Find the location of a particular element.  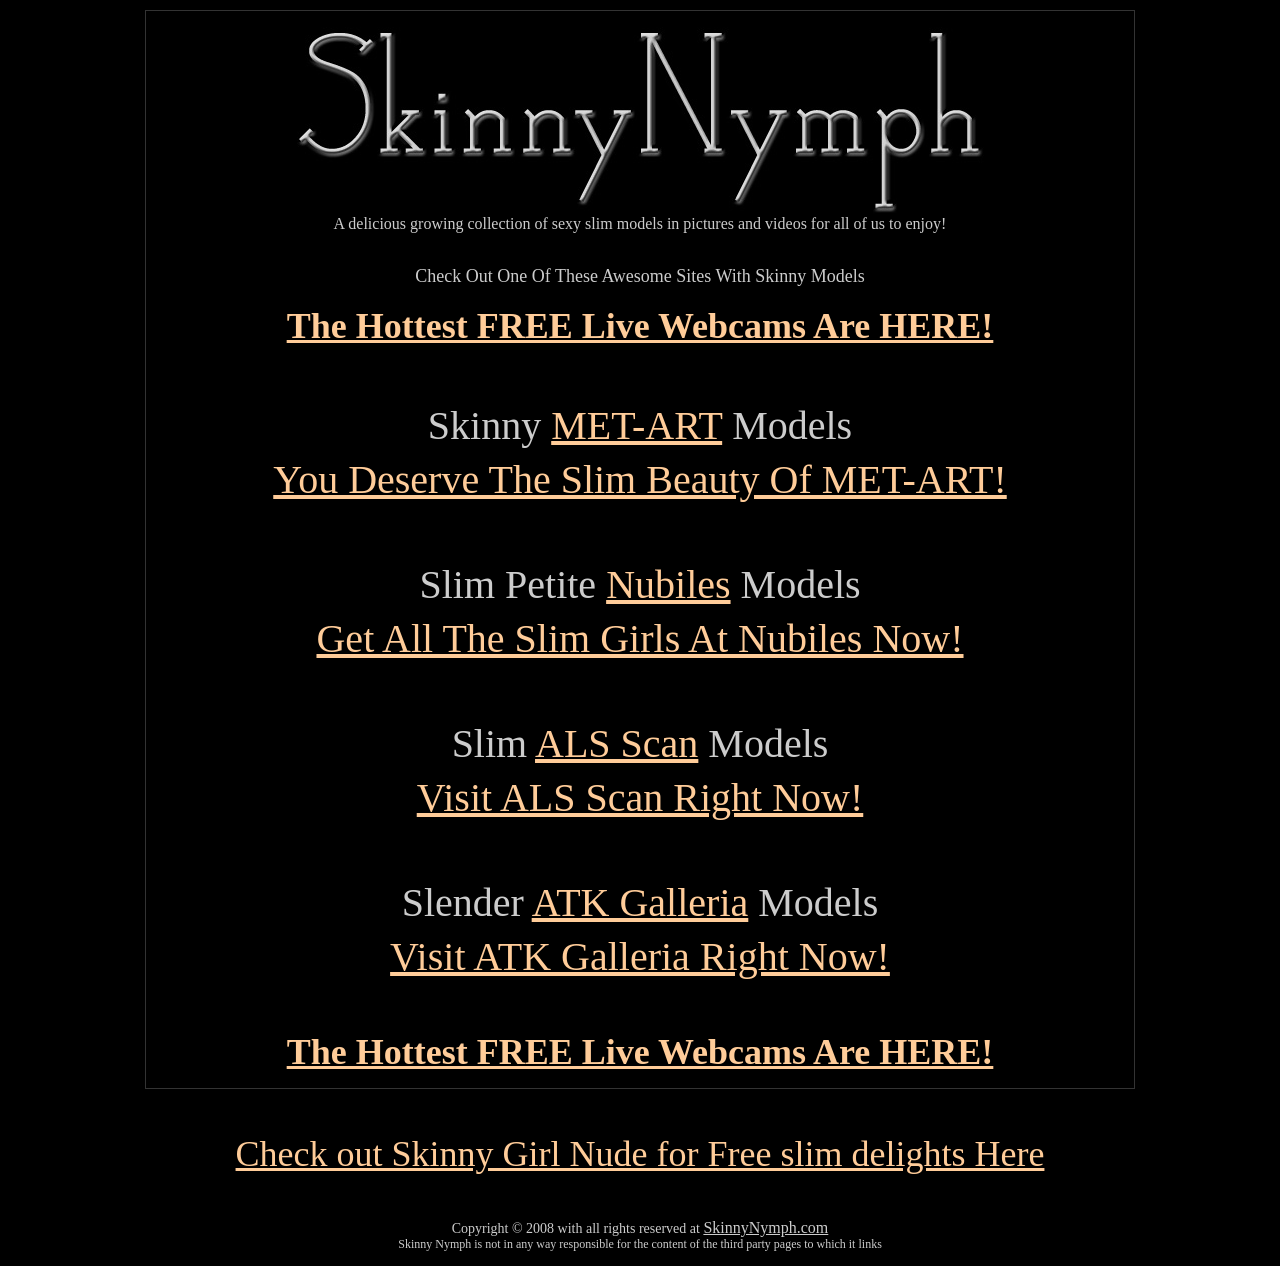

MET-ART is located at coordinates (636, 425).